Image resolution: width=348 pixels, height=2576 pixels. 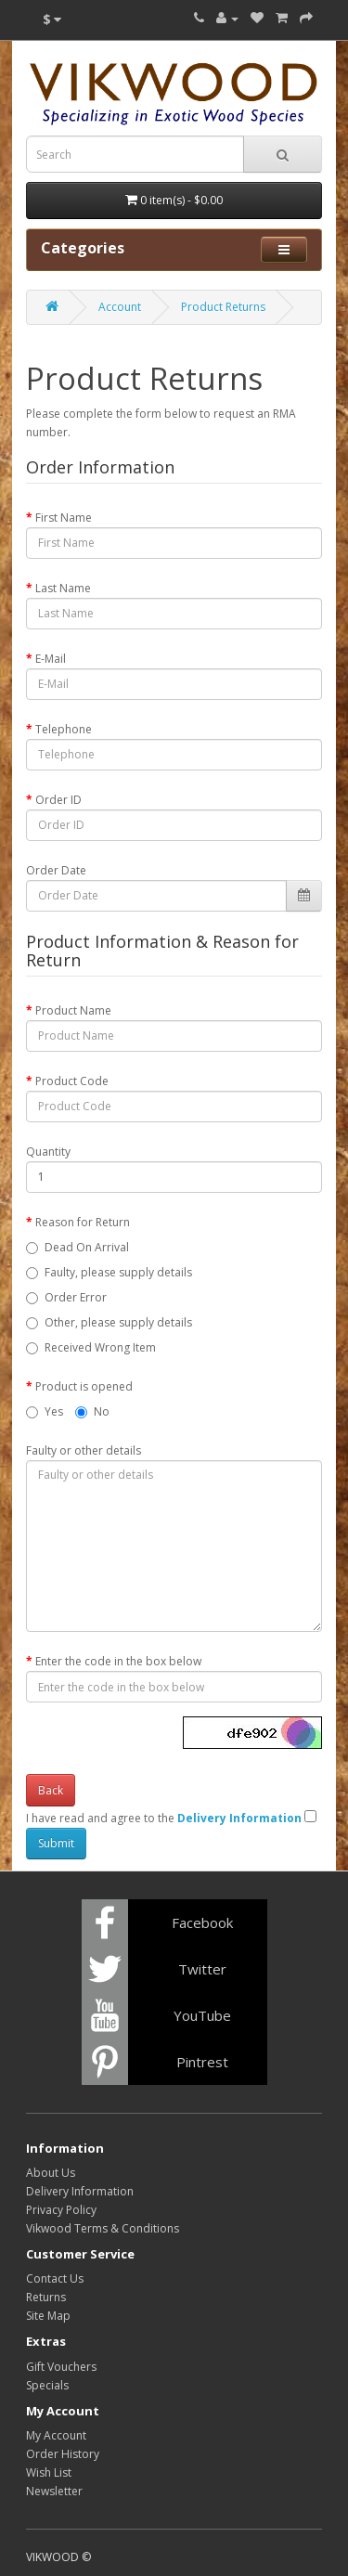 What do you see at coordinates (62, 2454) in the screenshot?
I see `Order History` at bounding box center [62, 2454].